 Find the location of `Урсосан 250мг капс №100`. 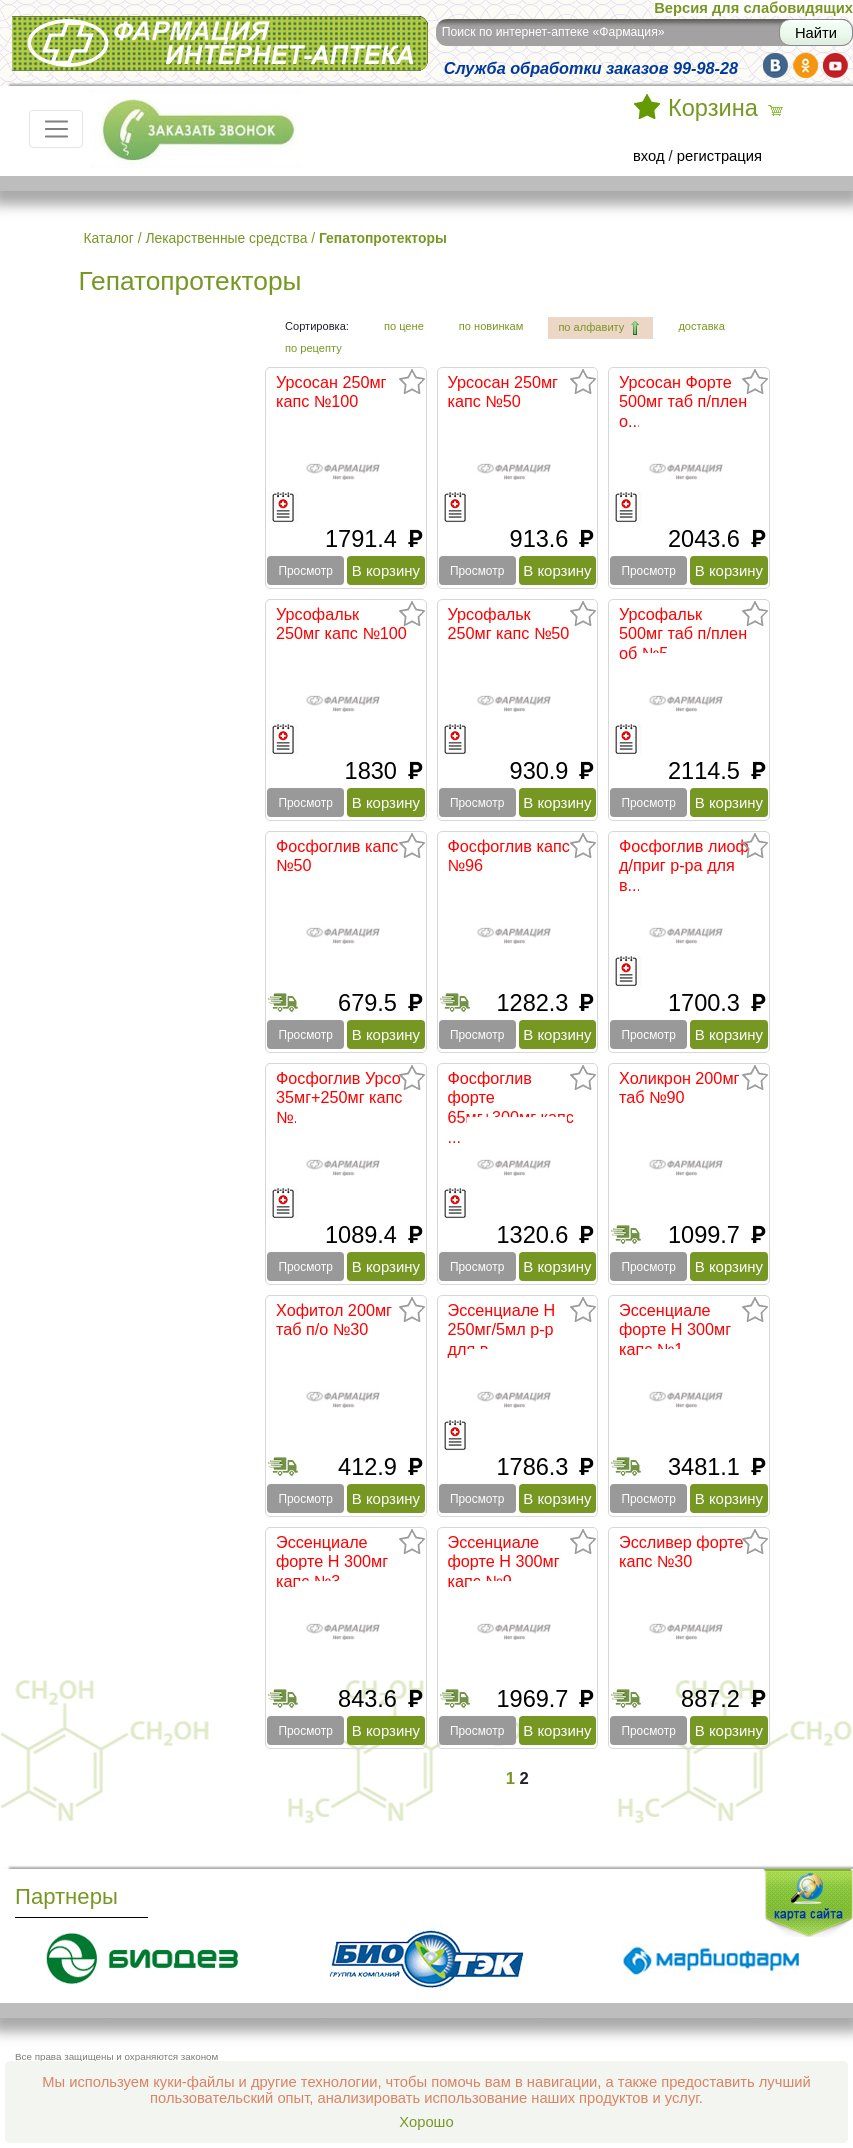

Урсосан 250мг капс №100 is located at coordinates (331, 392).